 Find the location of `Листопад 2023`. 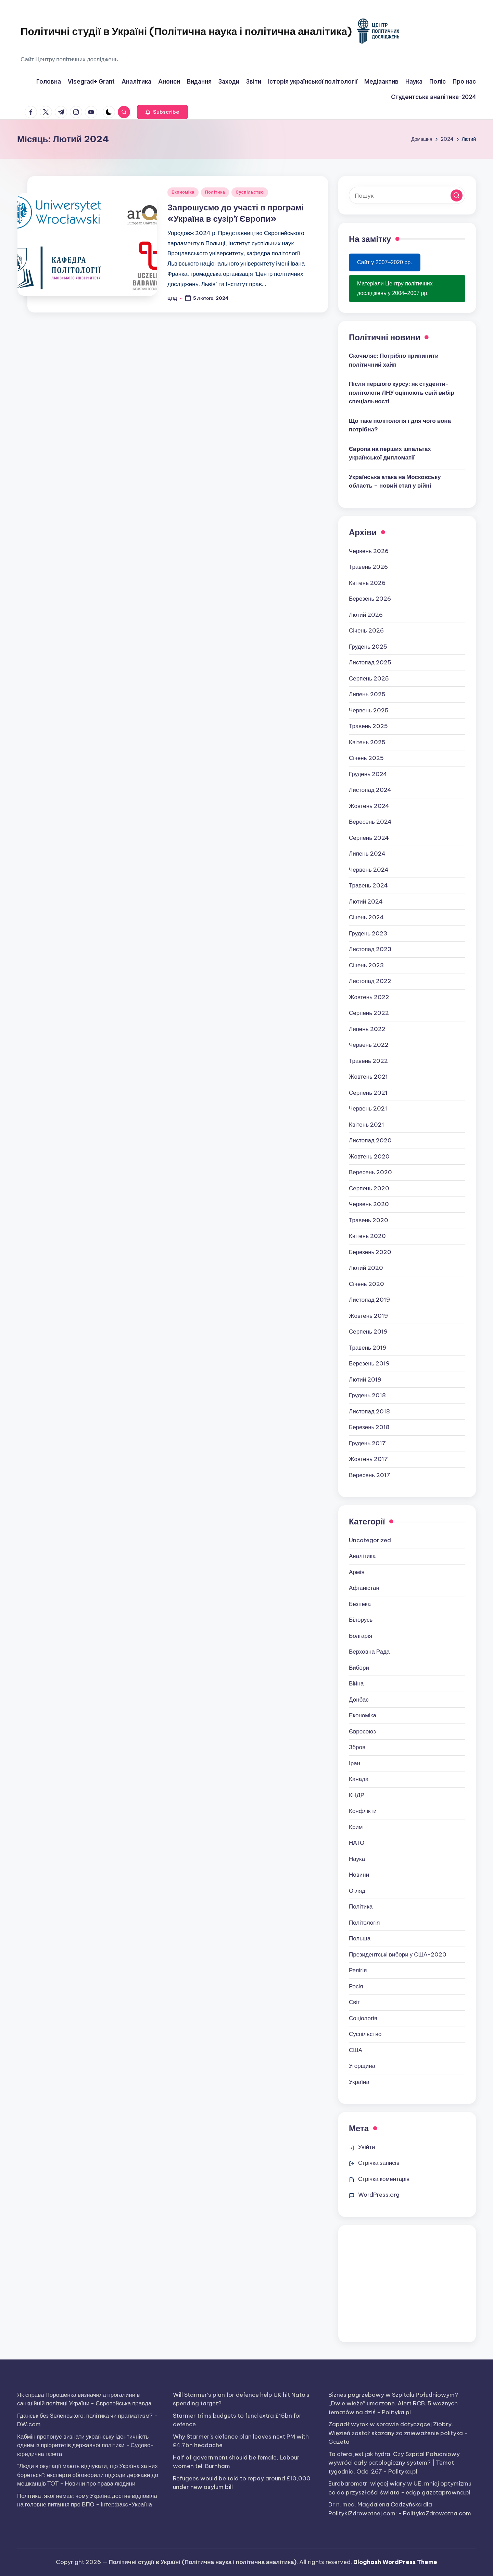

Листопад 2023 is located at coordinates (370, 949).